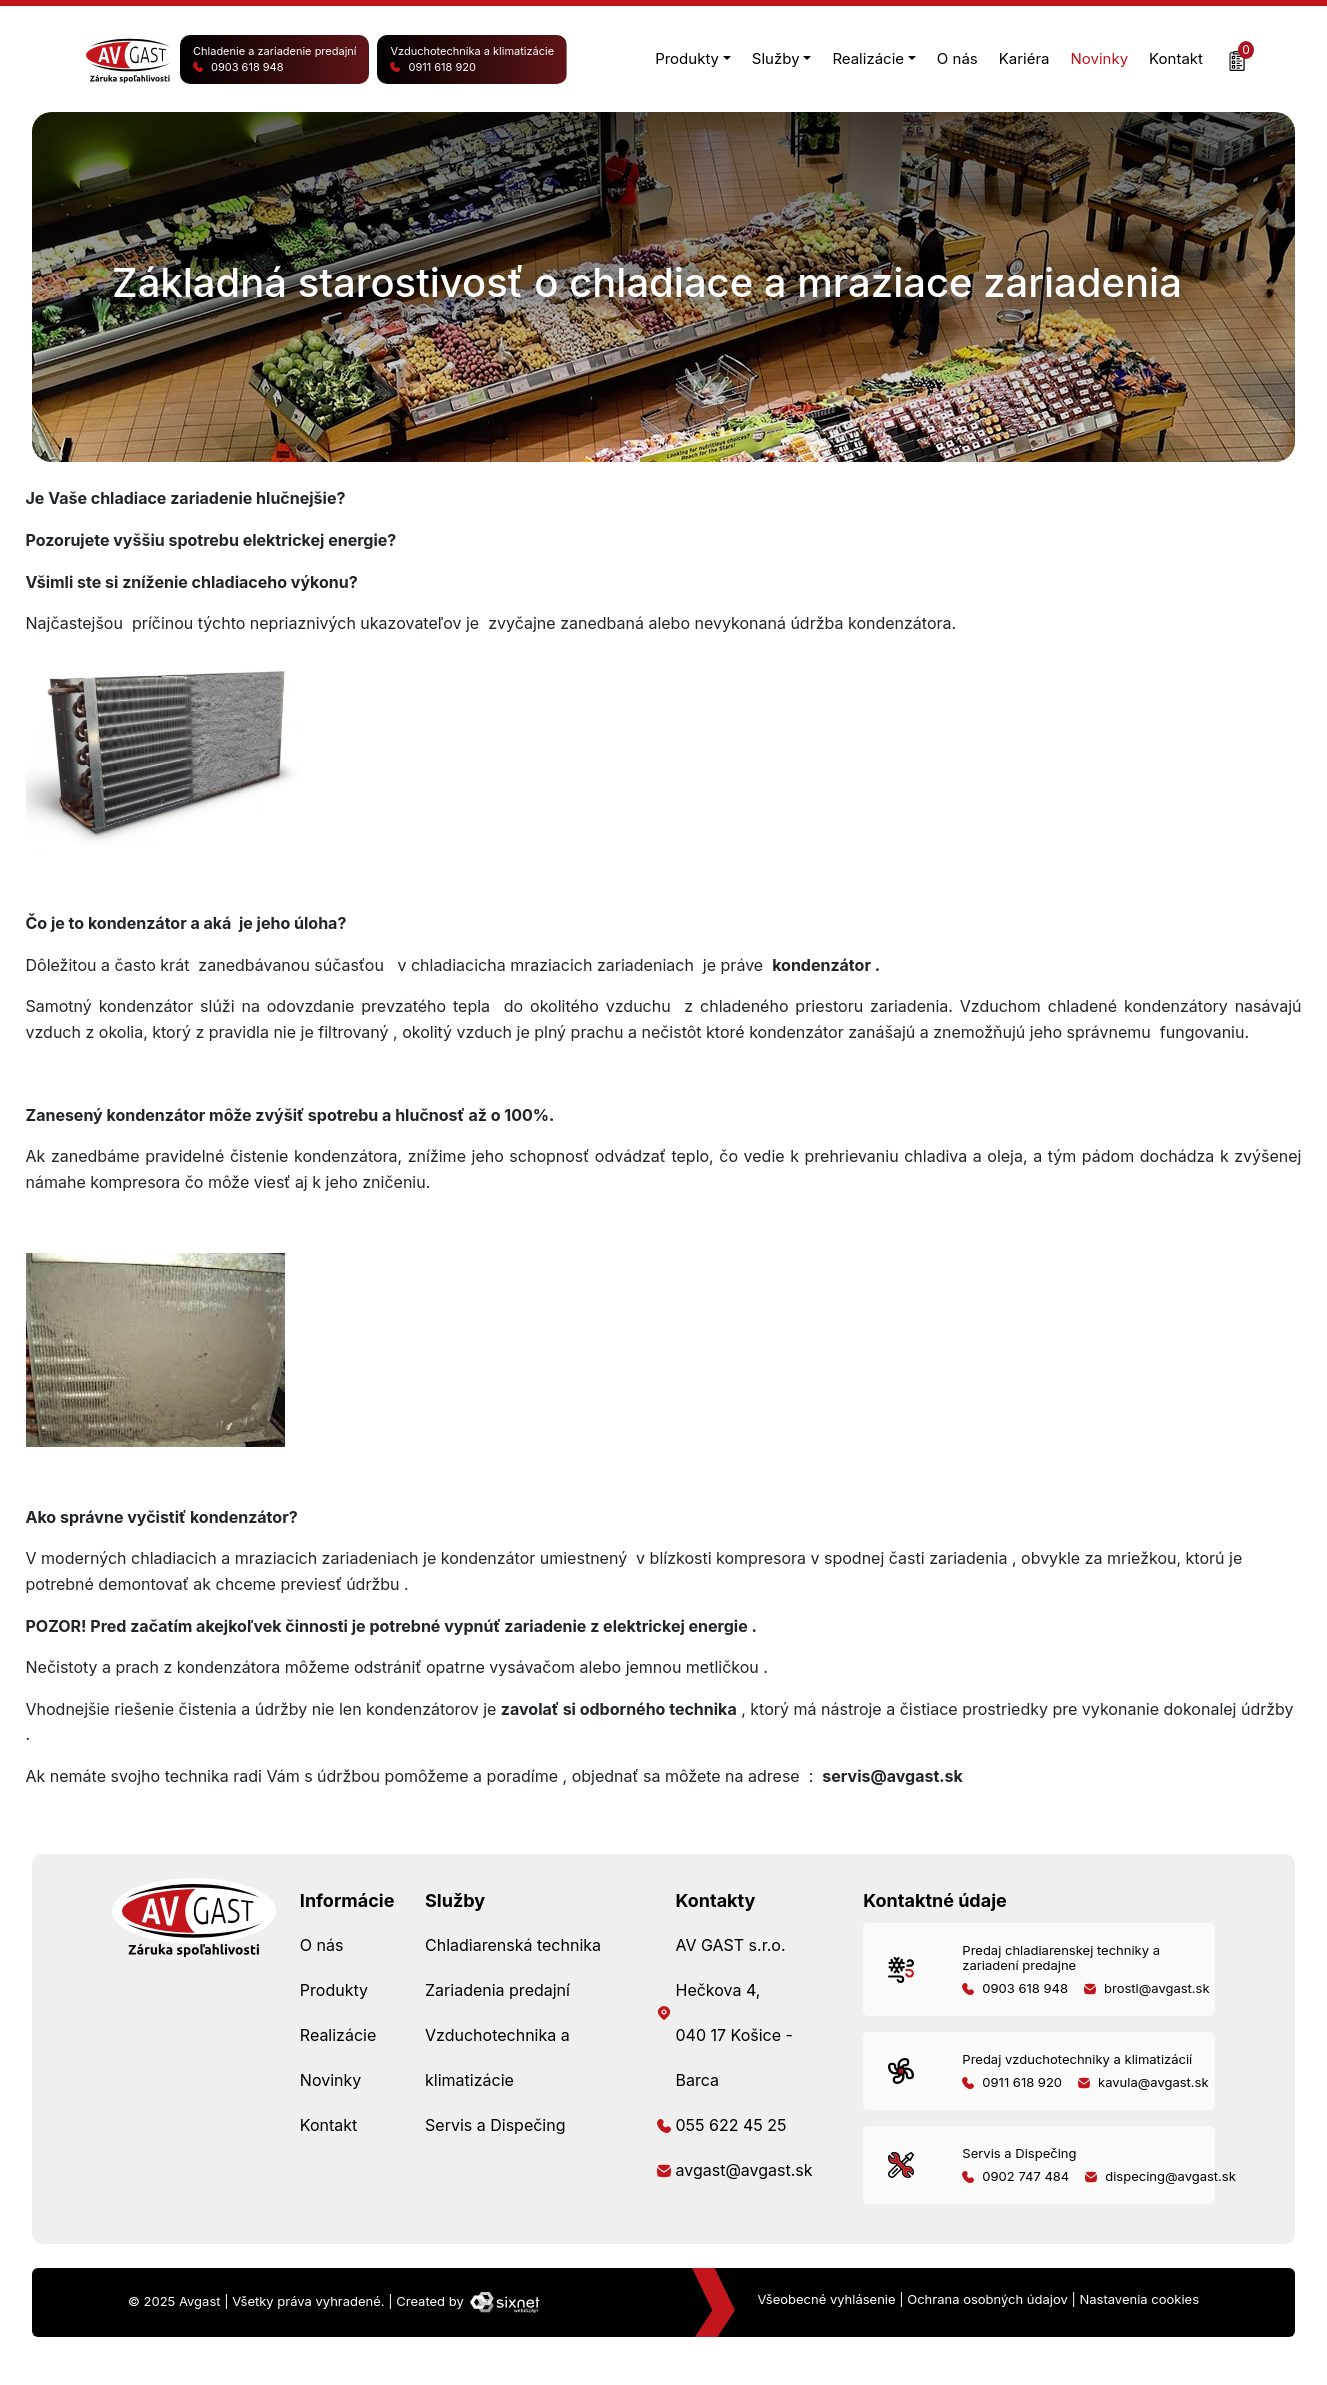 The image size is (1327, 2385). I want to click on Kontakt, so click(1176, 58).